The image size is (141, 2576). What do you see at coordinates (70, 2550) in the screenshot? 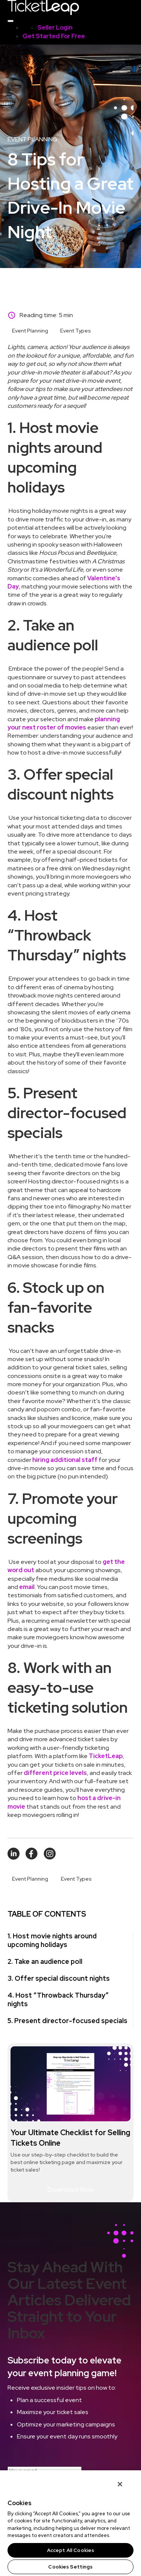
I see `Accept All Cookies` at bounding box center [70, 2550].